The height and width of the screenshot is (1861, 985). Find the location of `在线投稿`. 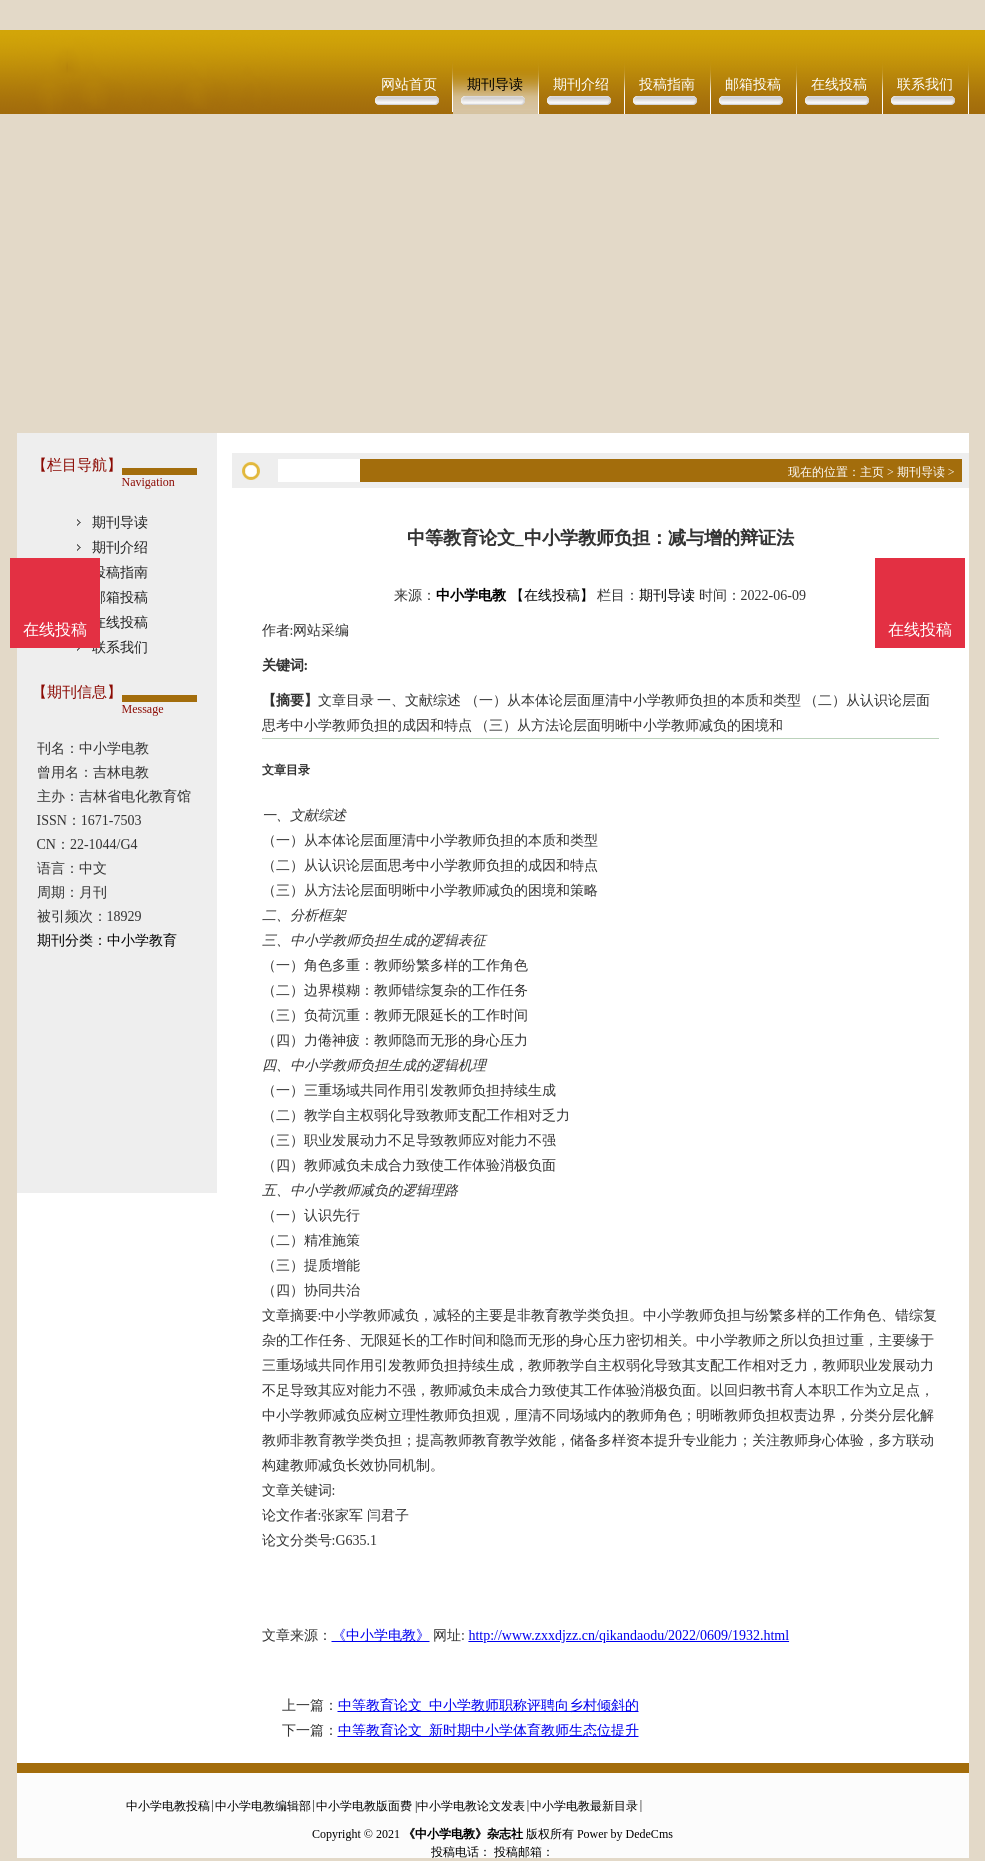

在线投稿 is located at coordinates (839, 84).